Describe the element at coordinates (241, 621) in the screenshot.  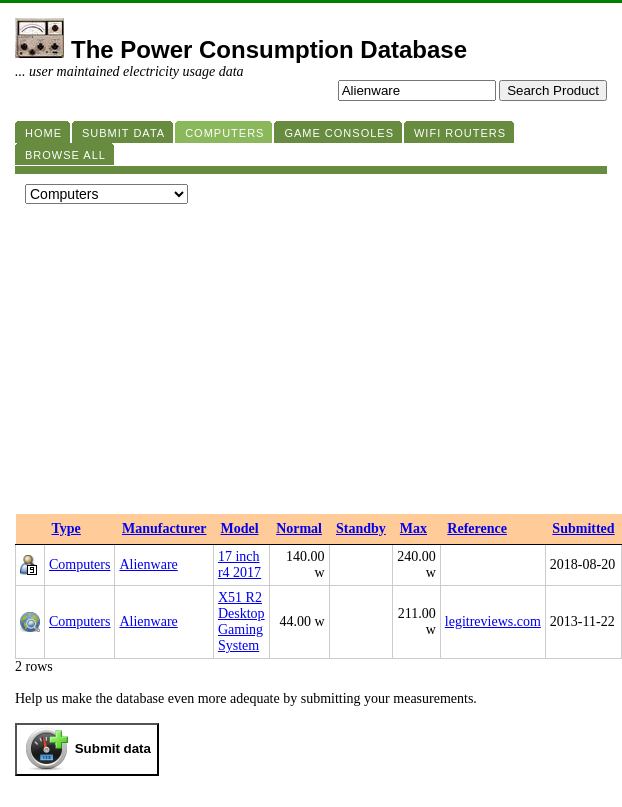
I see `X51 R2 Desktop Gaming System` at that location.